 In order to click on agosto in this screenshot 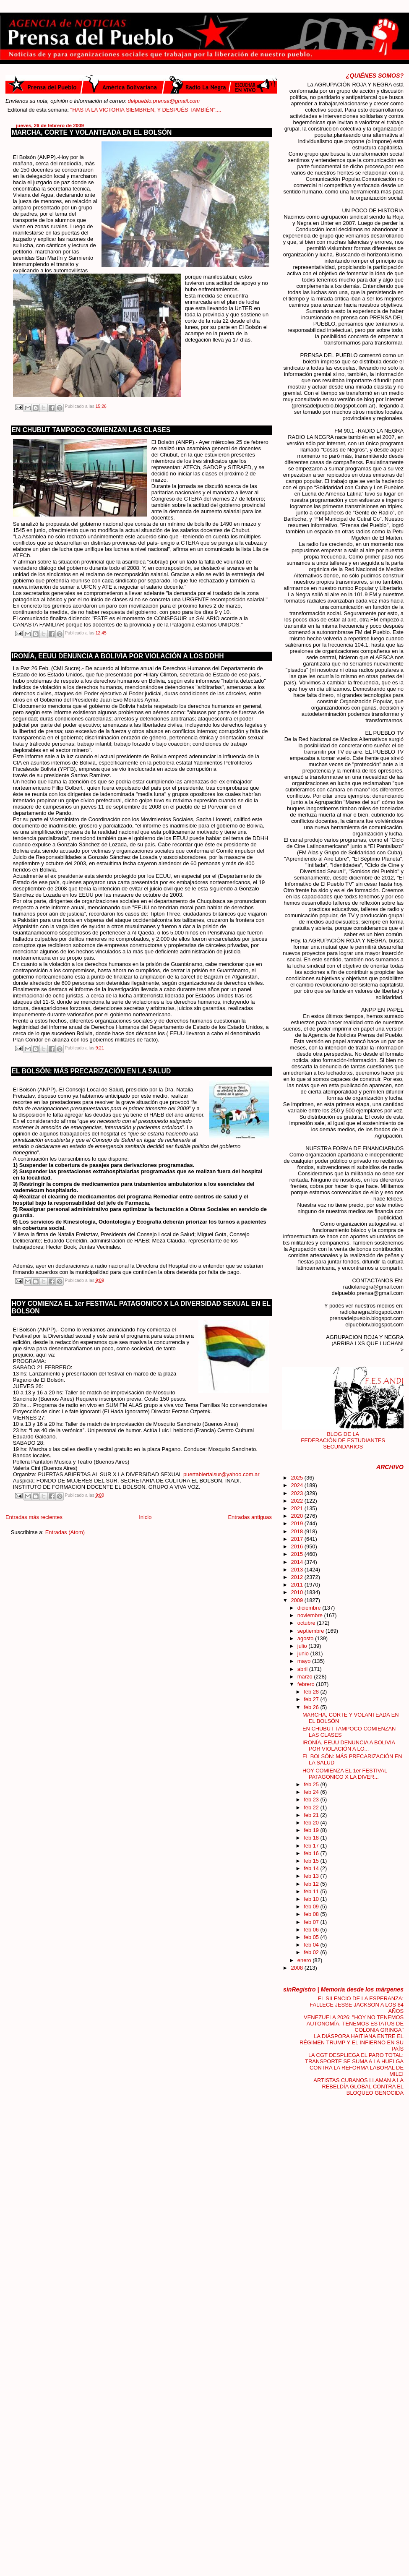, I will do `click(306, 1638)`.